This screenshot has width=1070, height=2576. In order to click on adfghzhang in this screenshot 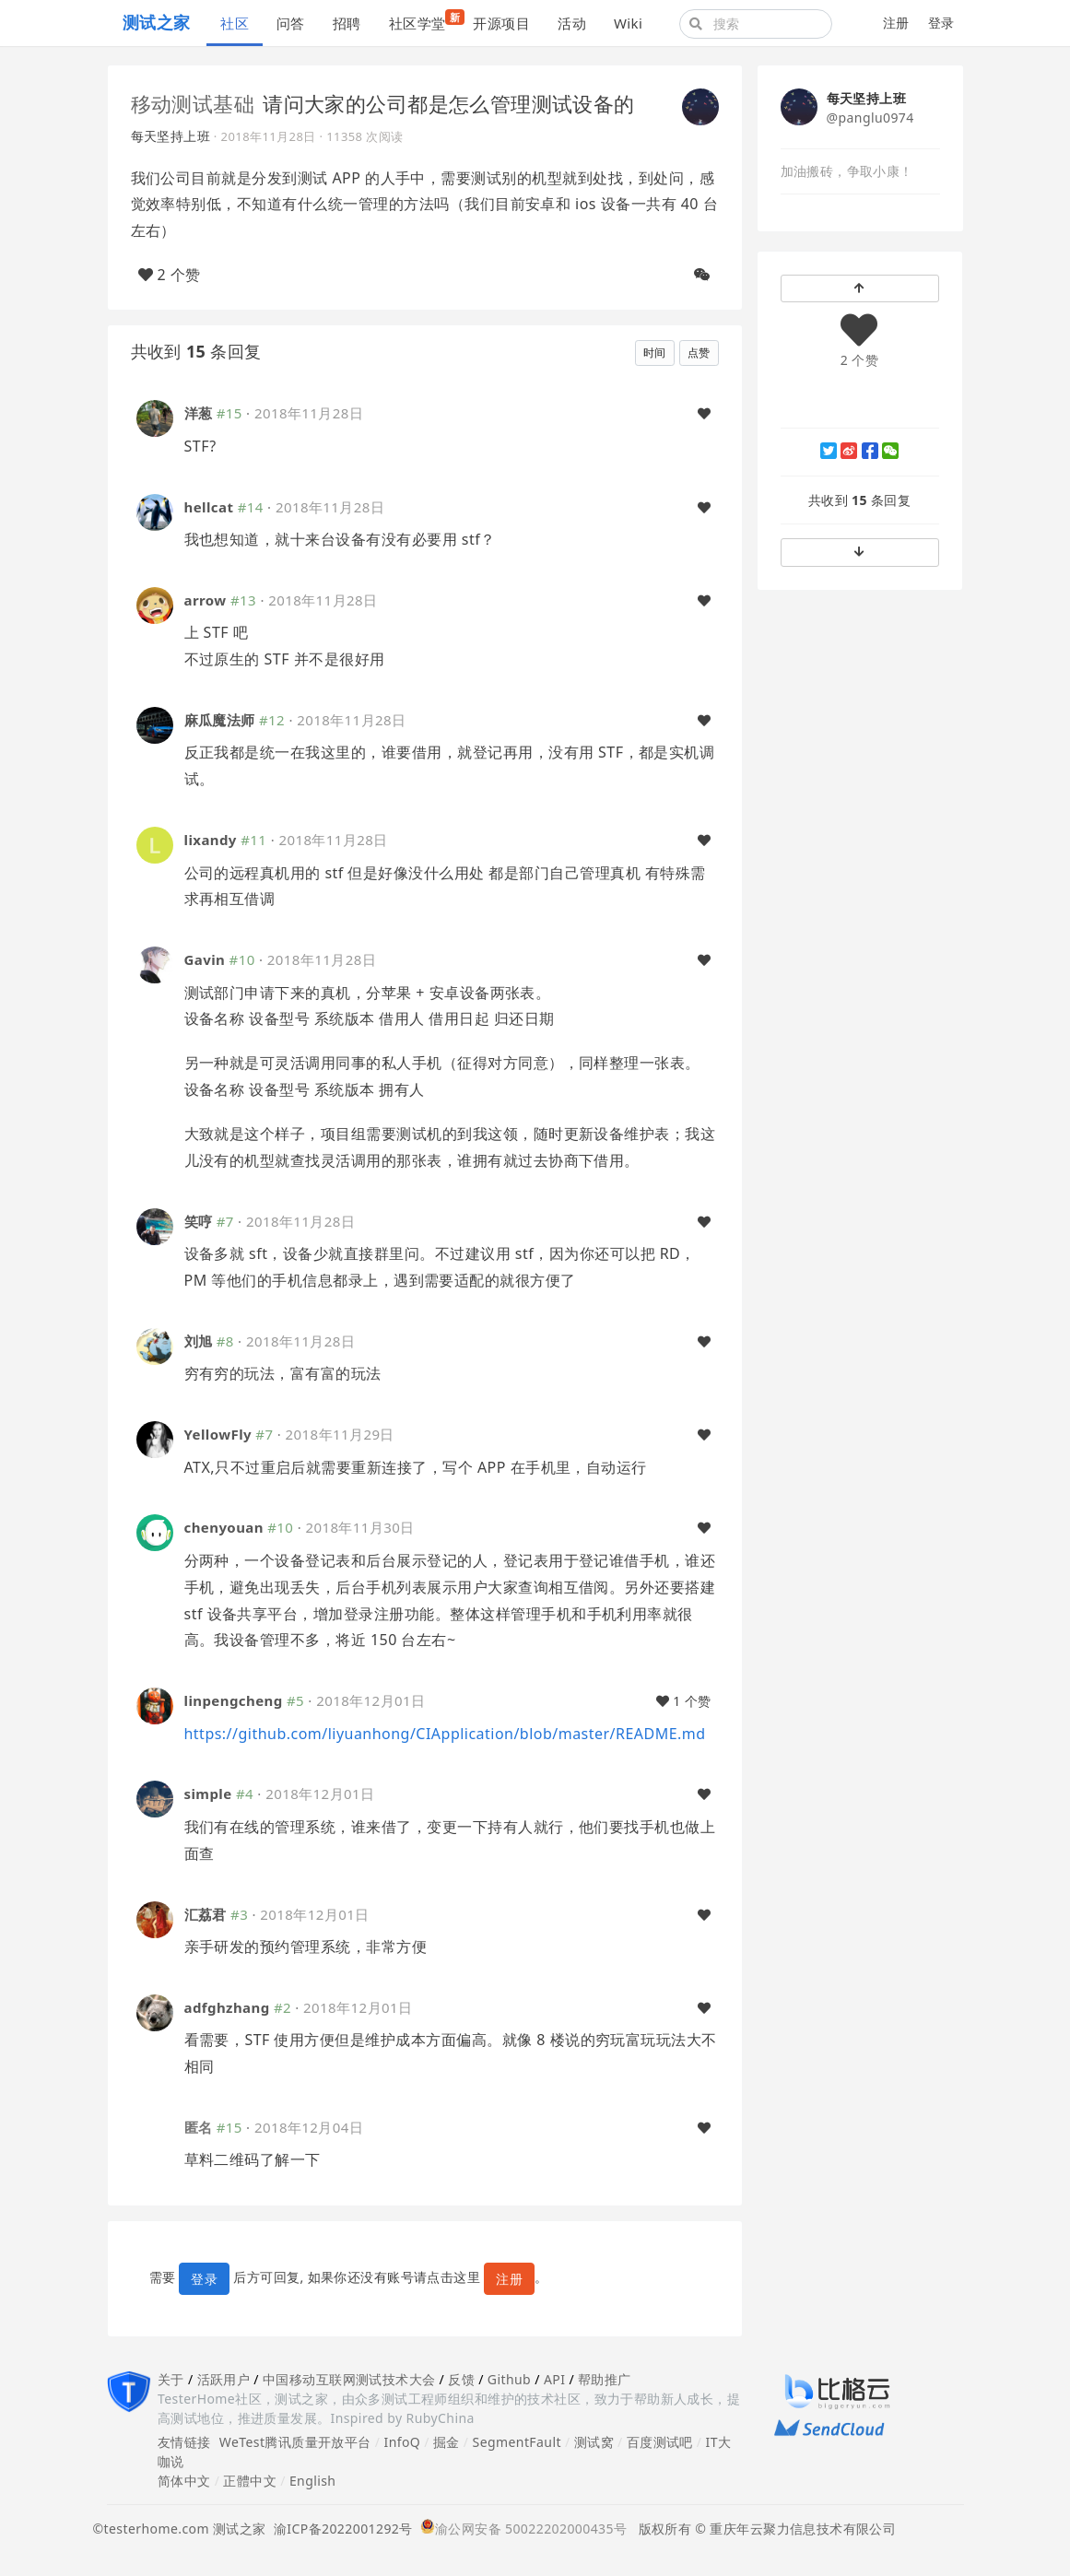, I will do `click(227, 2007)`.